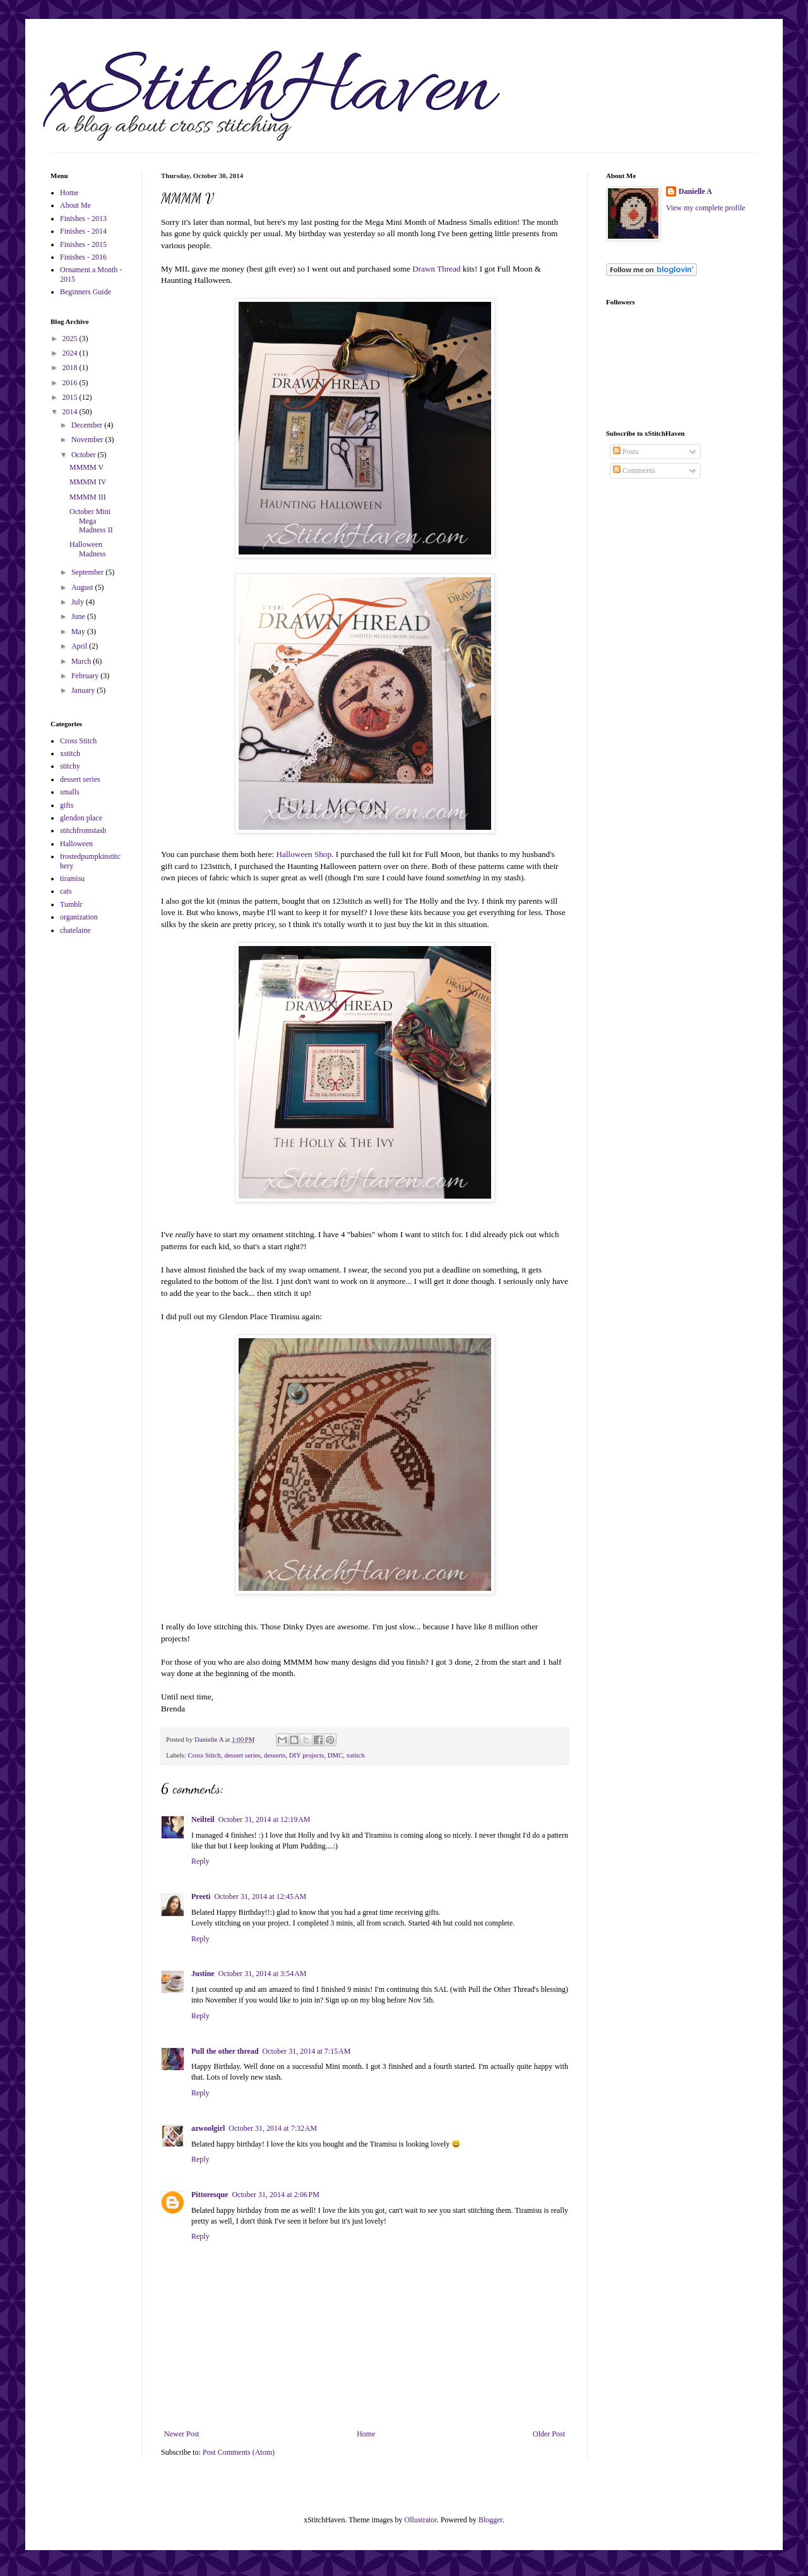 The width and height of the screenshot is (808, 2576). Describe the element at coordinates (87, 497) in the screenshot. I see `MMMM III` at that location.